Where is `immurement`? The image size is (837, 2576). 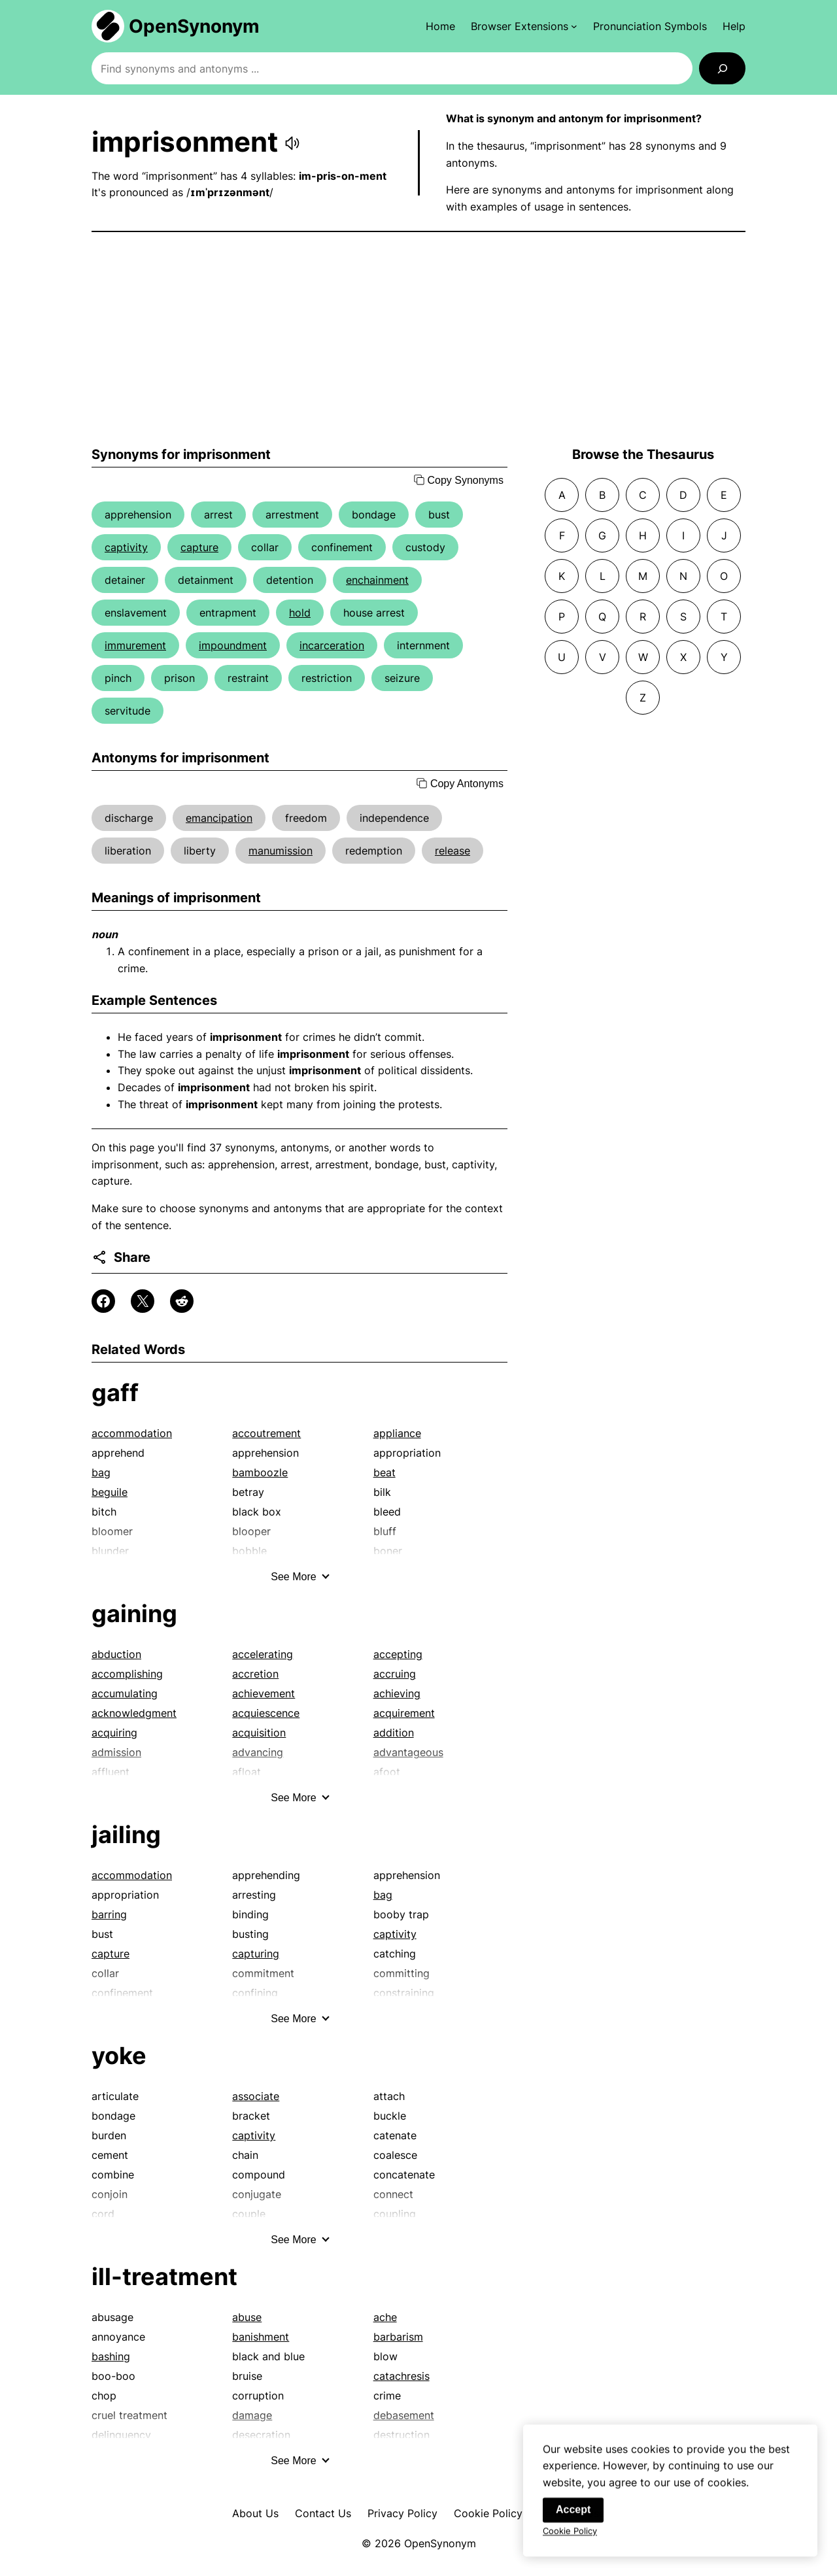
immurement is located at coordinates (135, 645).